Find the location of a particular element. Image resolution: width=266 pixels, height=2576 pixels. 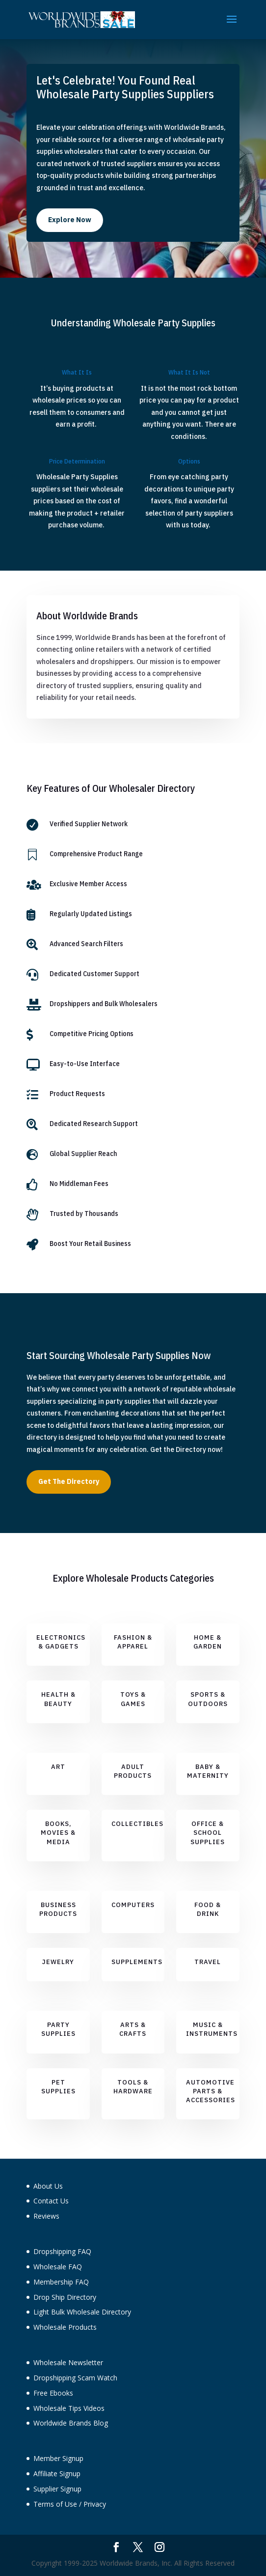

Reviews is located at coordinates (46, 2216).